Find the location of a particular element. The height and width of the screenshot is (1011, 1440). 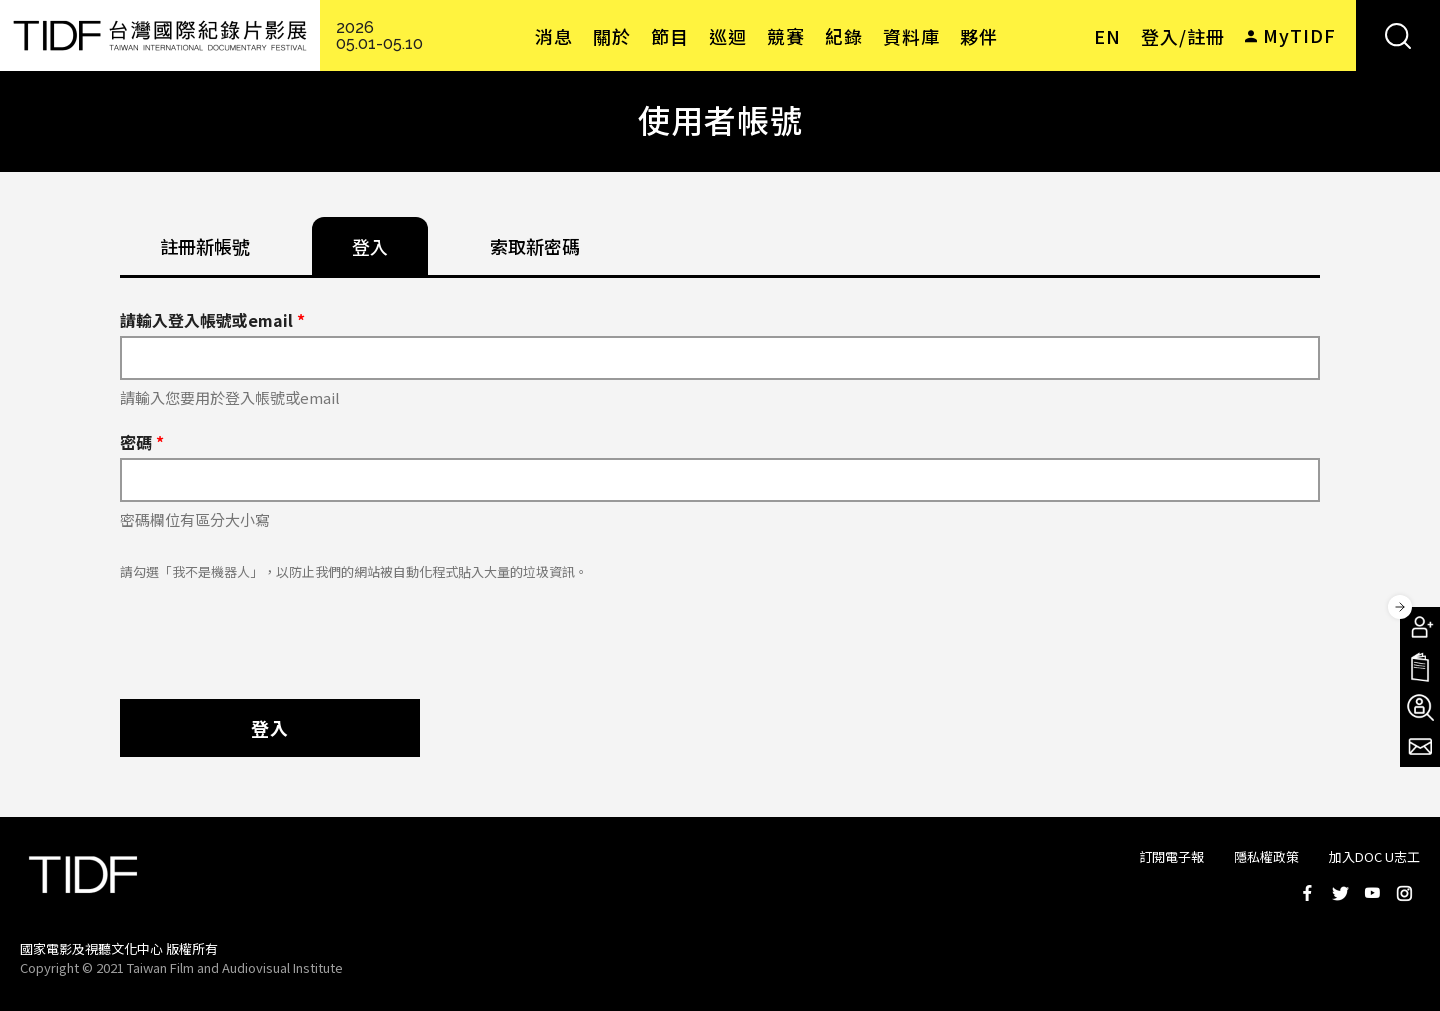

夥伴 is located at coordinates (979, 36).